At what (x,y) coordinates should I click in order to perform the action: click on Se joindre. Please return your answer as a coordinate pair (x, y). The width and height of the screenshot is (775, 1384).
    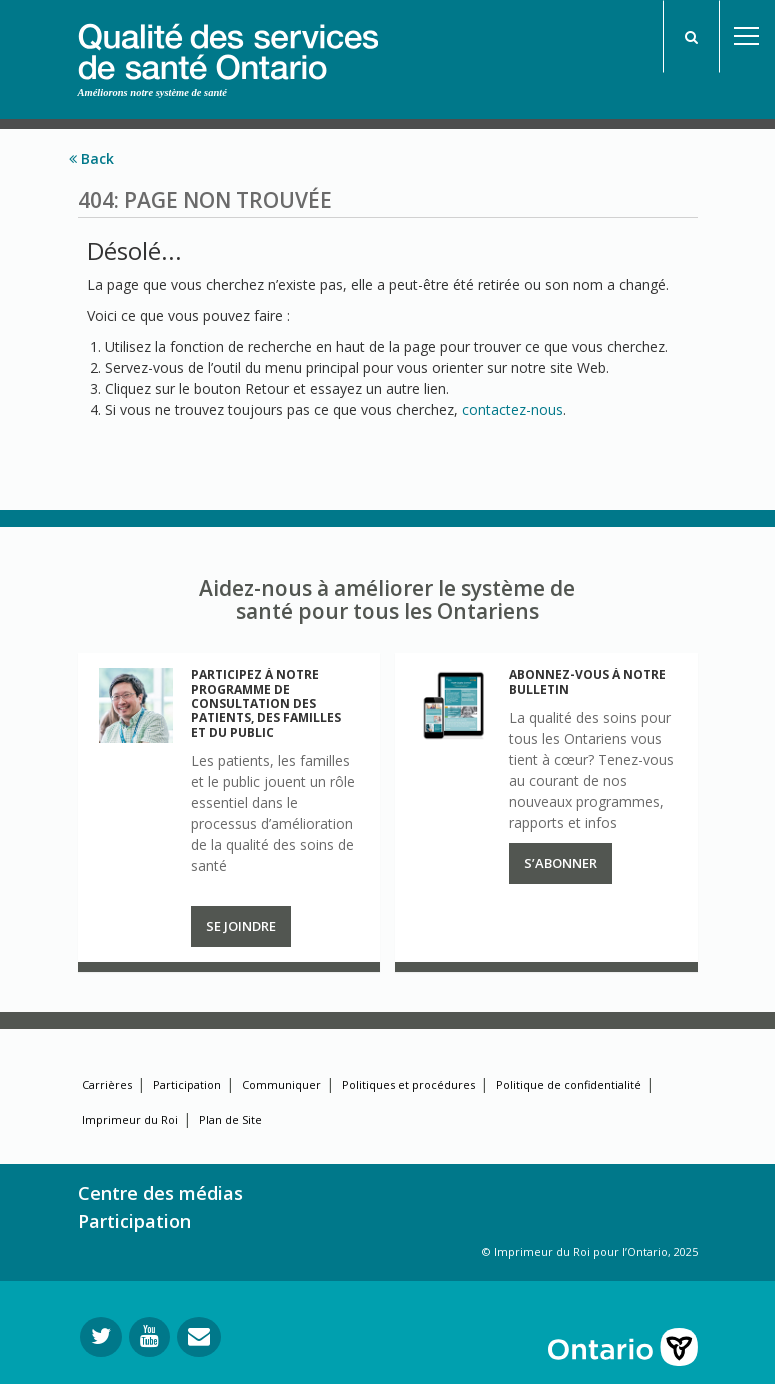
    Looking at the image, I should click on (241, 926).